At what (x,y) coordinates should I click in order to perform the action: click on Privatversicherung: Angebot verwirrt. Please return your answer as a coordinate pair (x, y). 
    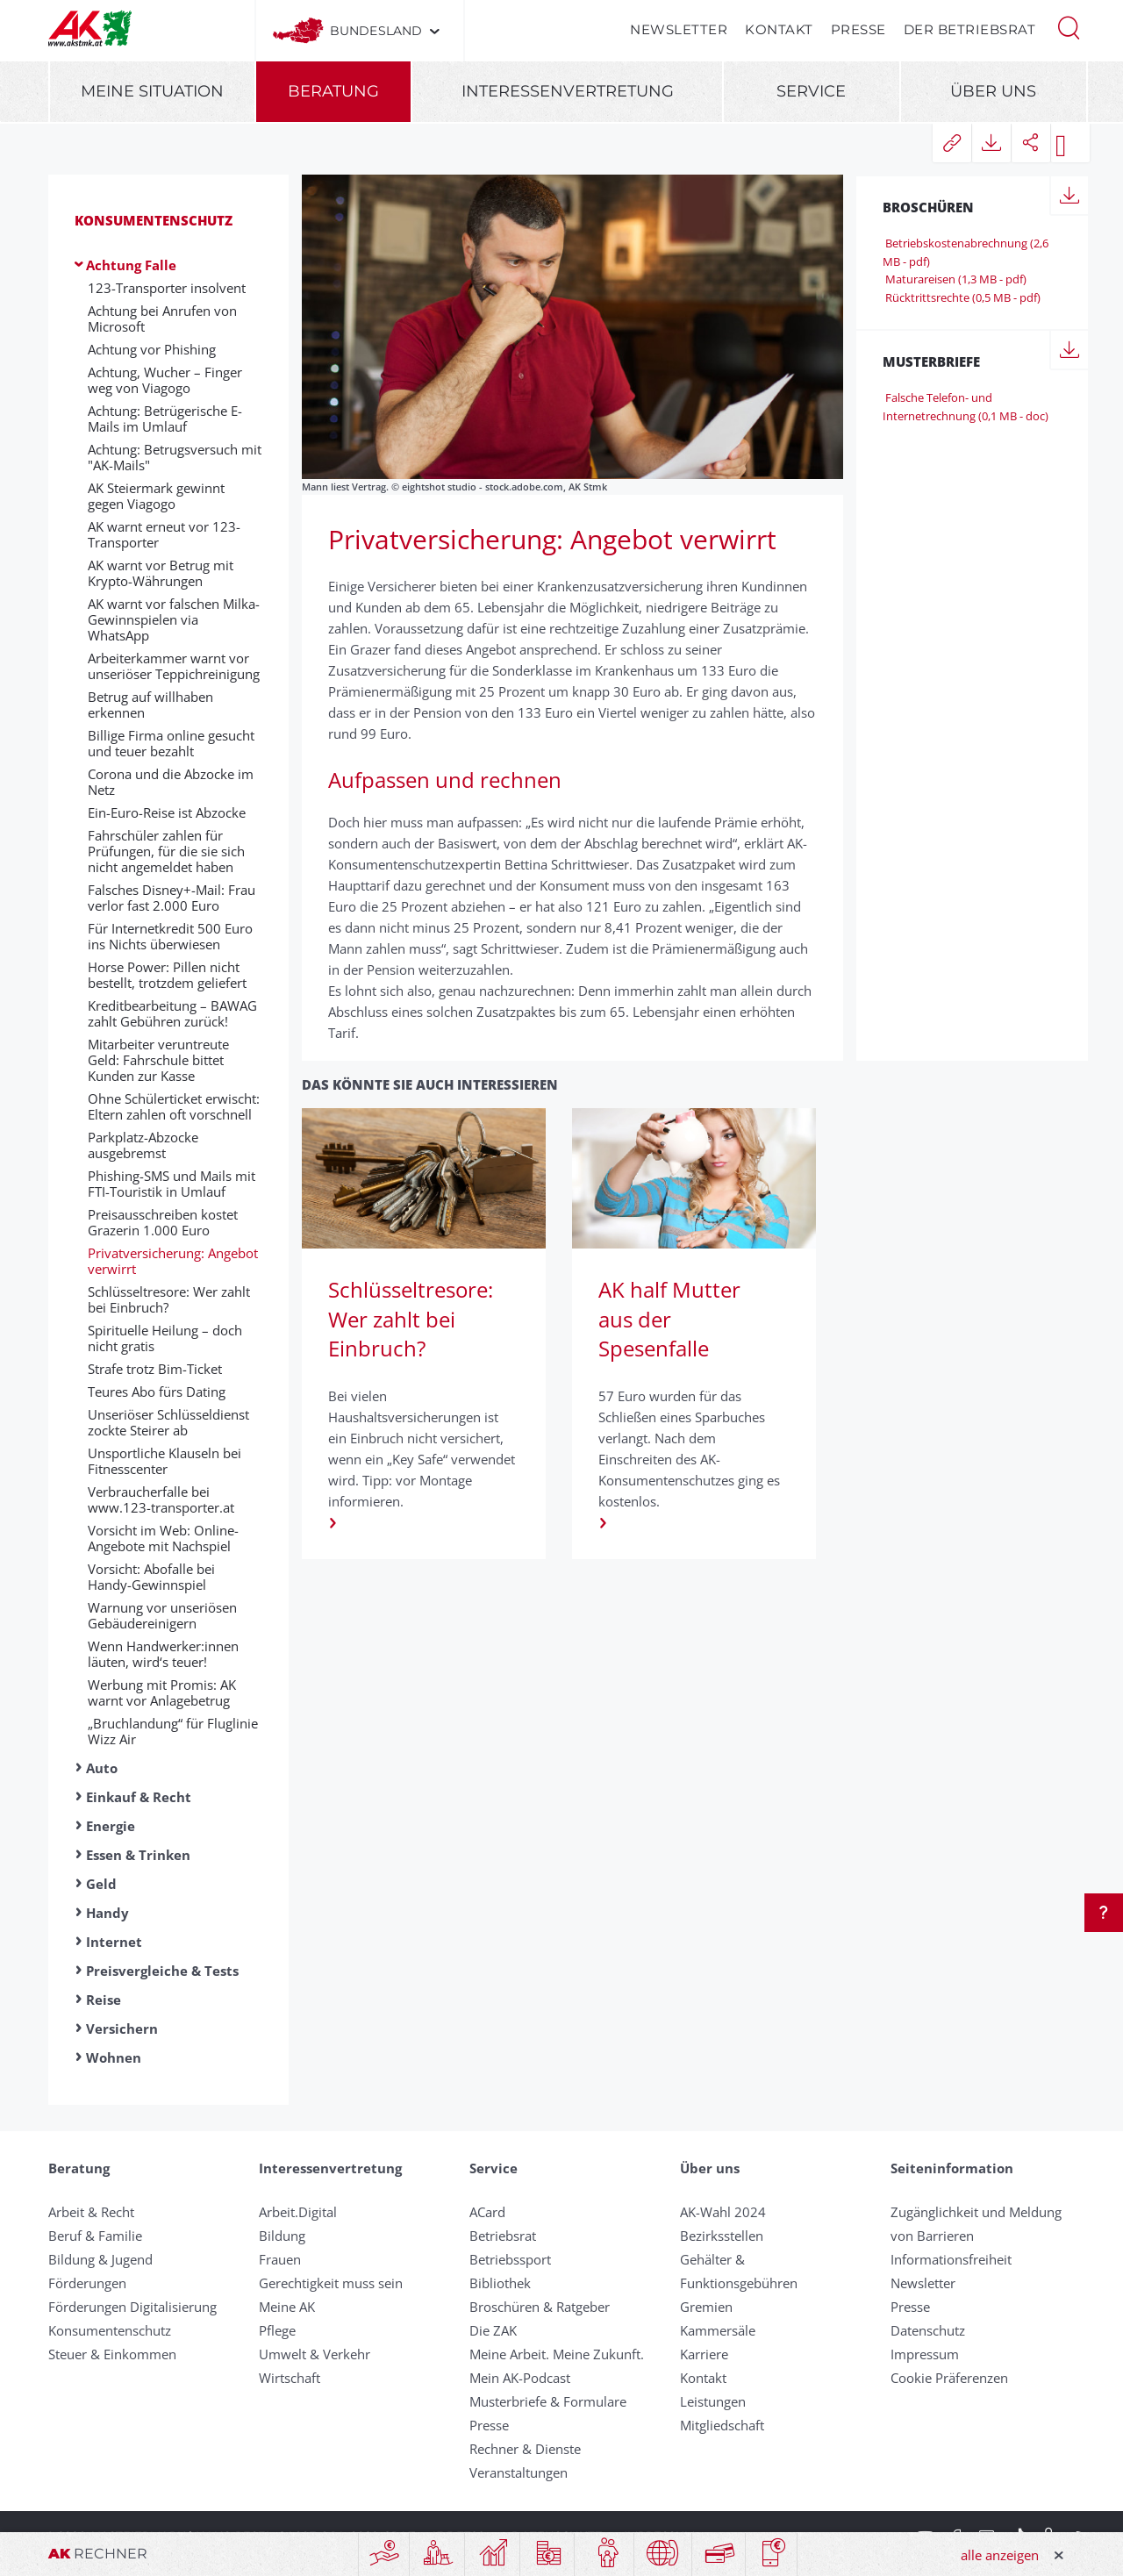
    Looking at the image, I should click on (173, 1261).